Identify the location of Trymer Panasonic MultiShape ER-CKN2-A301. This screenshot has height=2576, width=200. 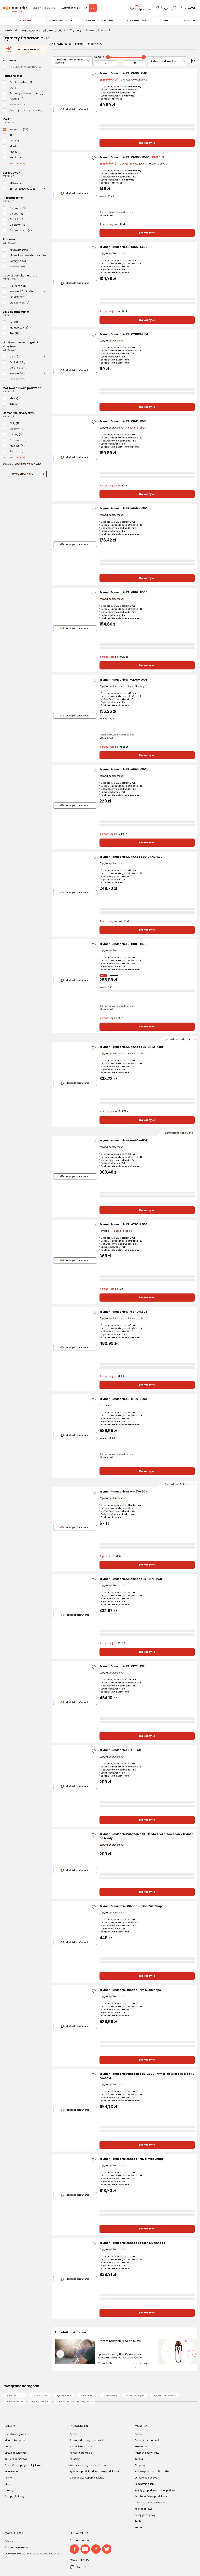
(131, 857).